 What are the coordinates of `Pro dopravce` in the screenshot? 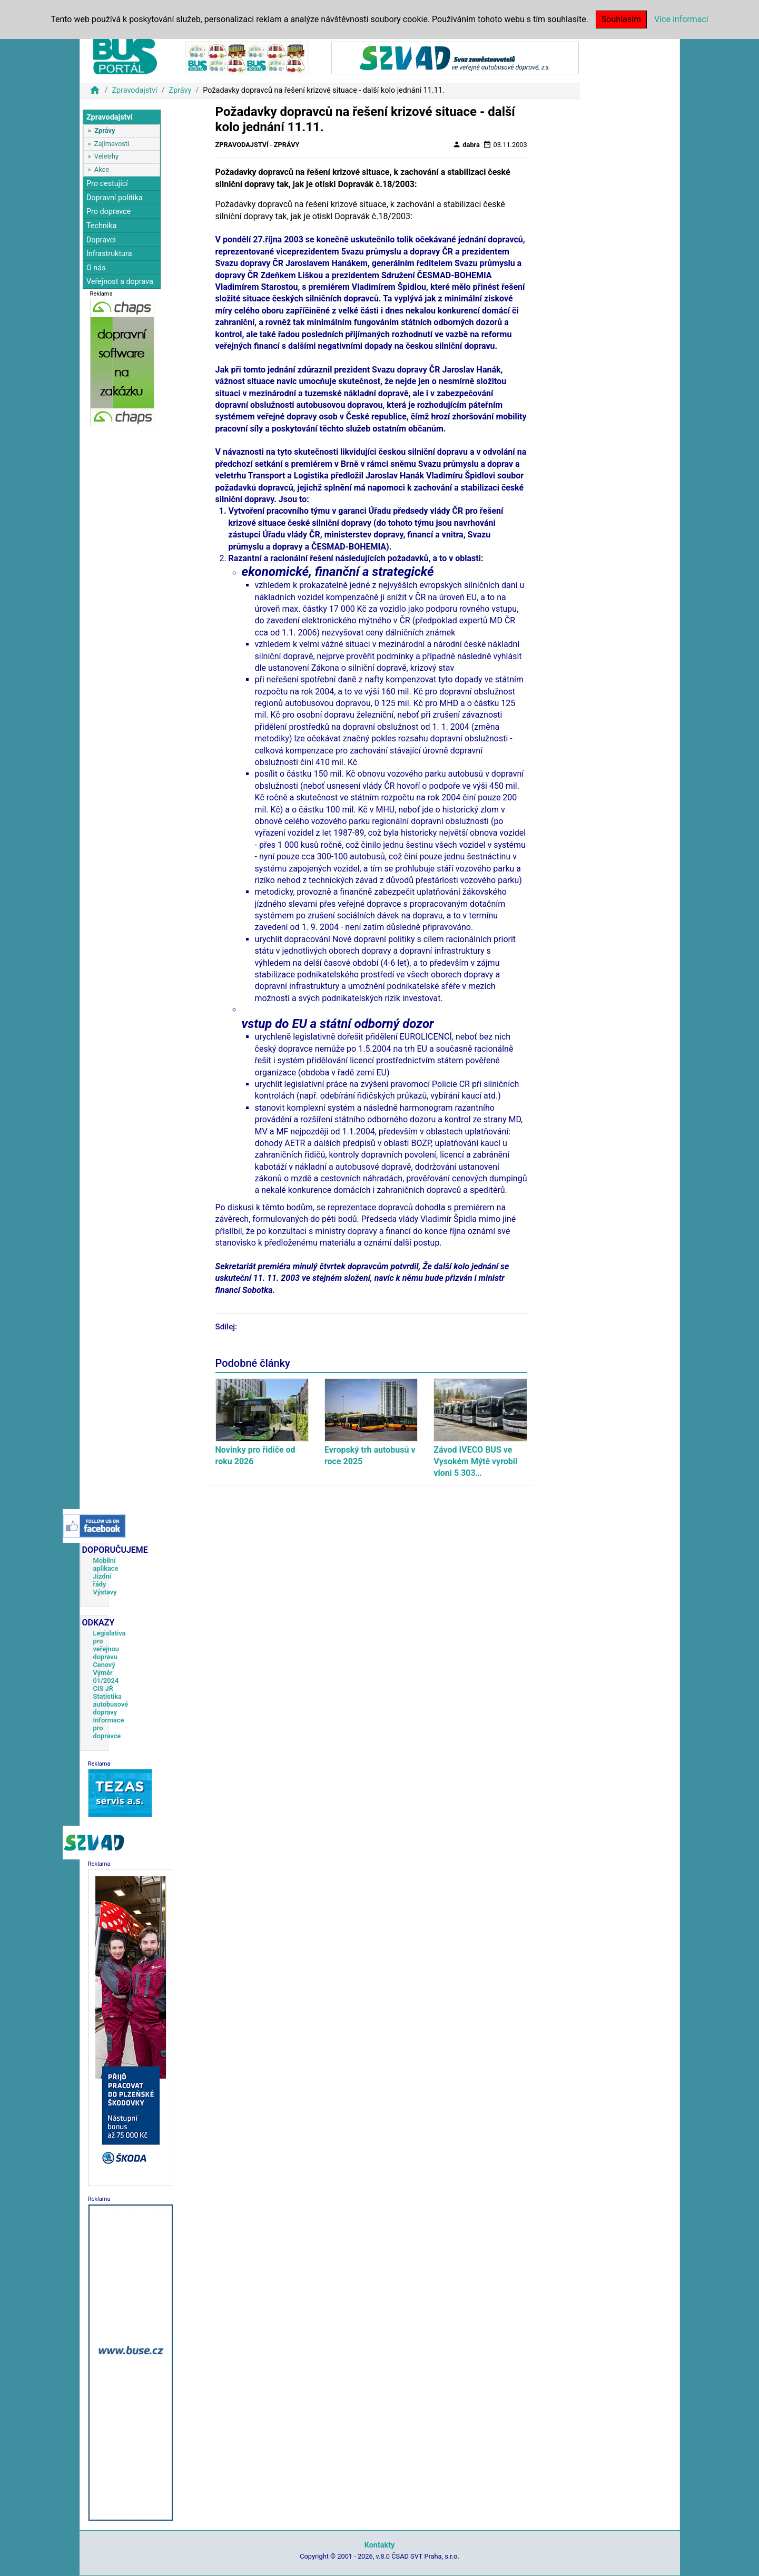 It's located at (108, 211).